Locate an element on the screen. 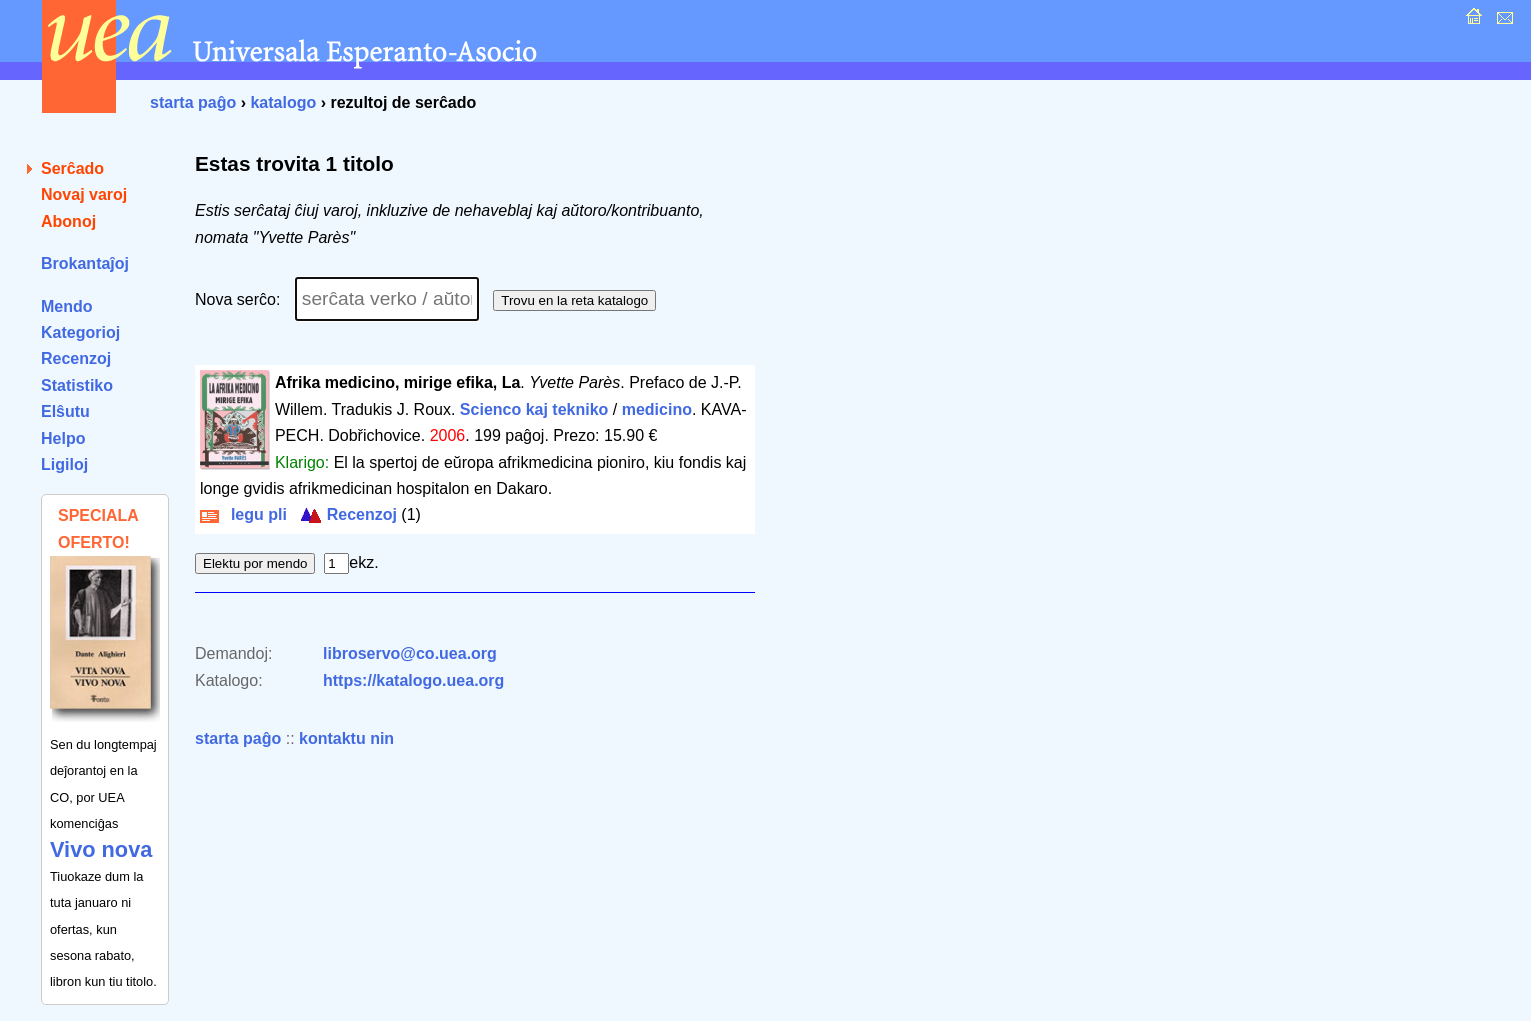 This screenshot has height=1021, width=1531. Vivo nova is located at coordinates (101, 849).